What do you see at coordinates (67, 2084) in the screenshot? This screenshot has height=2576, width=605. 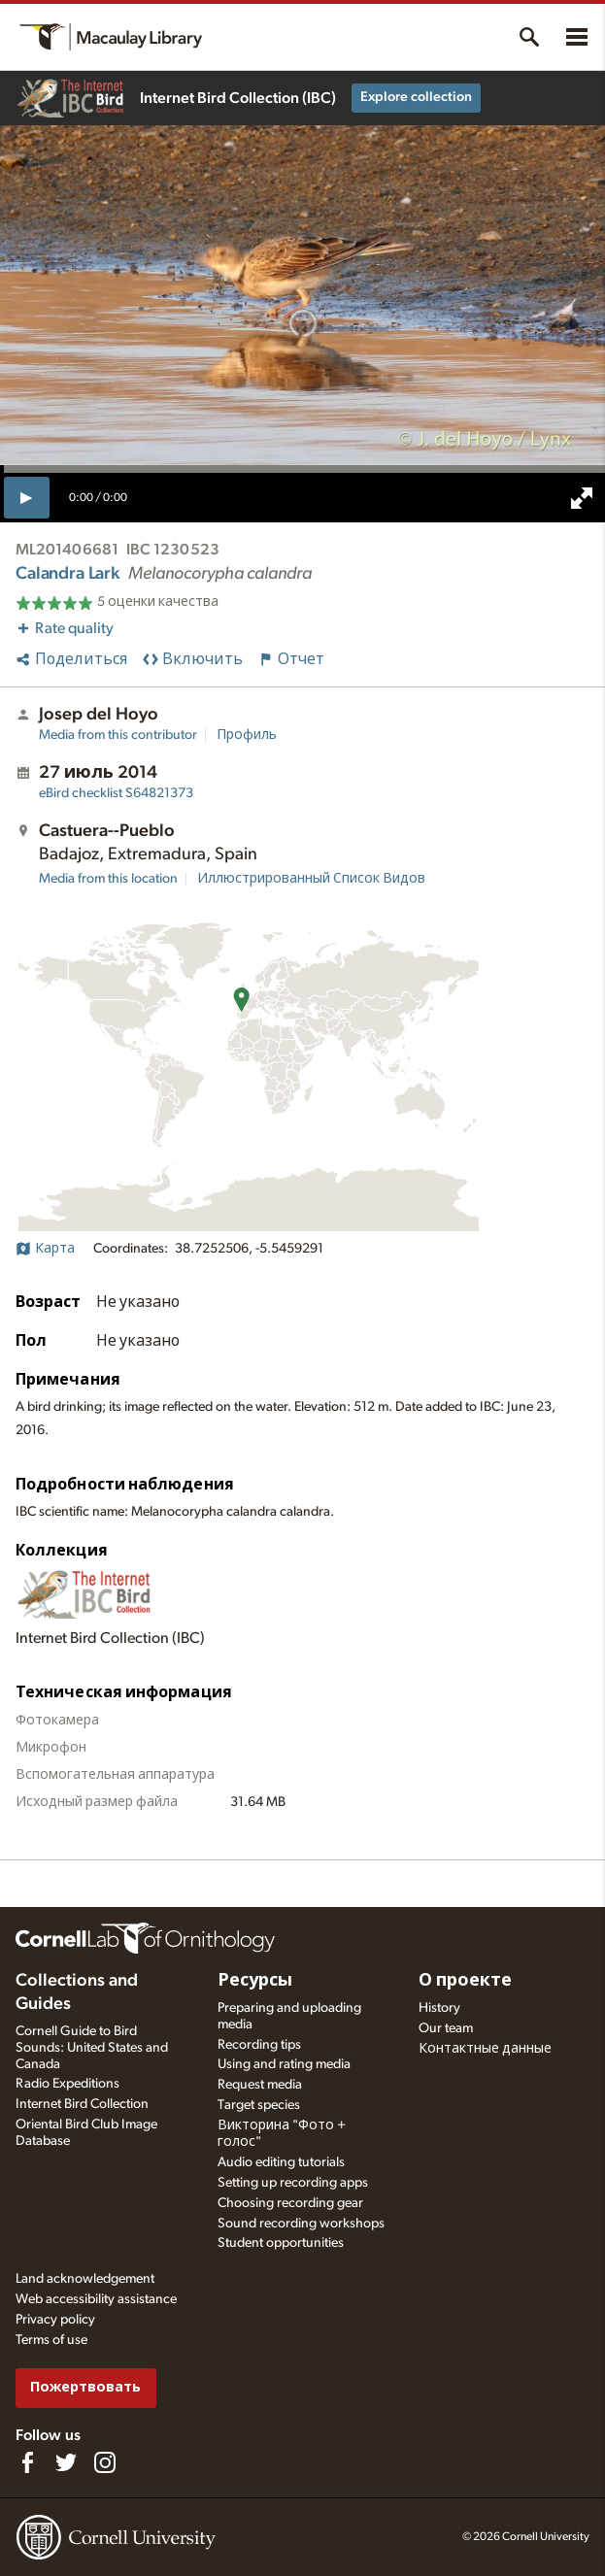 I see `Radio Expeditions` at bounding box center [67, 2084].